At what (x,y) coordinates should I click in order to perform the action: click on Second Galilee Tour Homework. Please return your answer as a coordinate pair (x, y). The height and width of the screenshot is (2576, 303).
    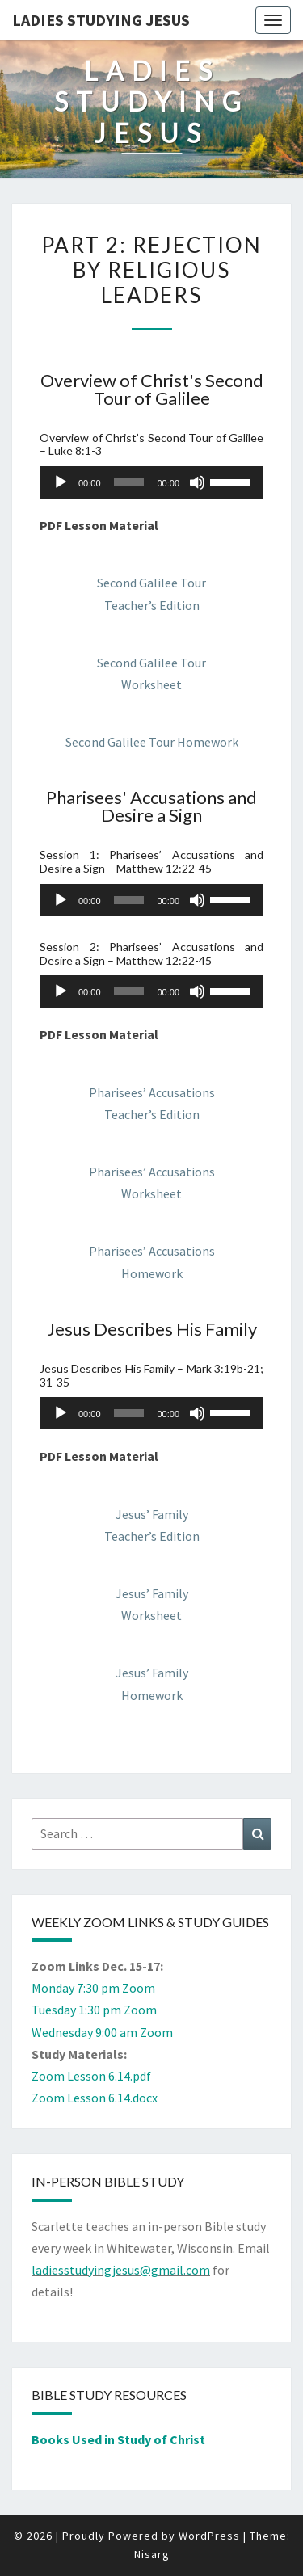
    Looking at the image, I should click on (151, 742).